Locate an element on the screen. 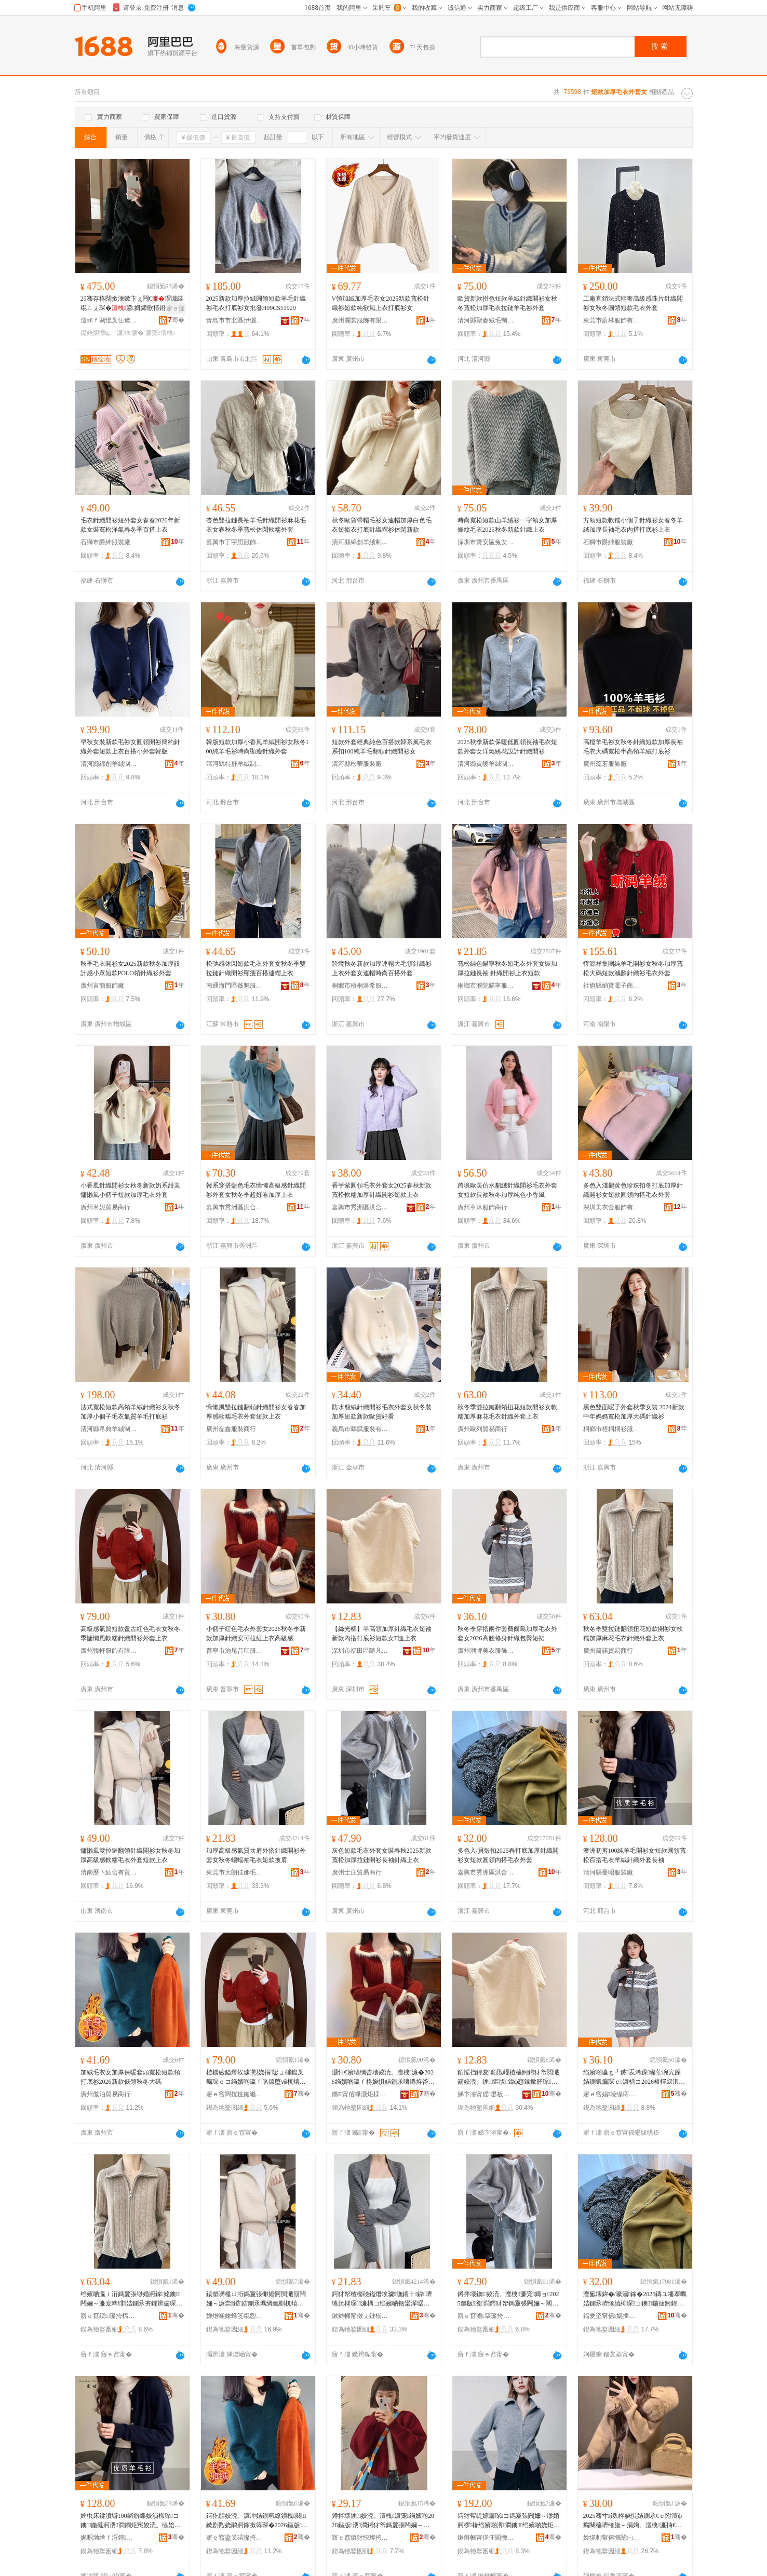  寬松純色貓寧秋冬短毛衣外套女裝加厚拉鏈長袖 針織開衫上衣短款 is located at coordinates (507, 968).